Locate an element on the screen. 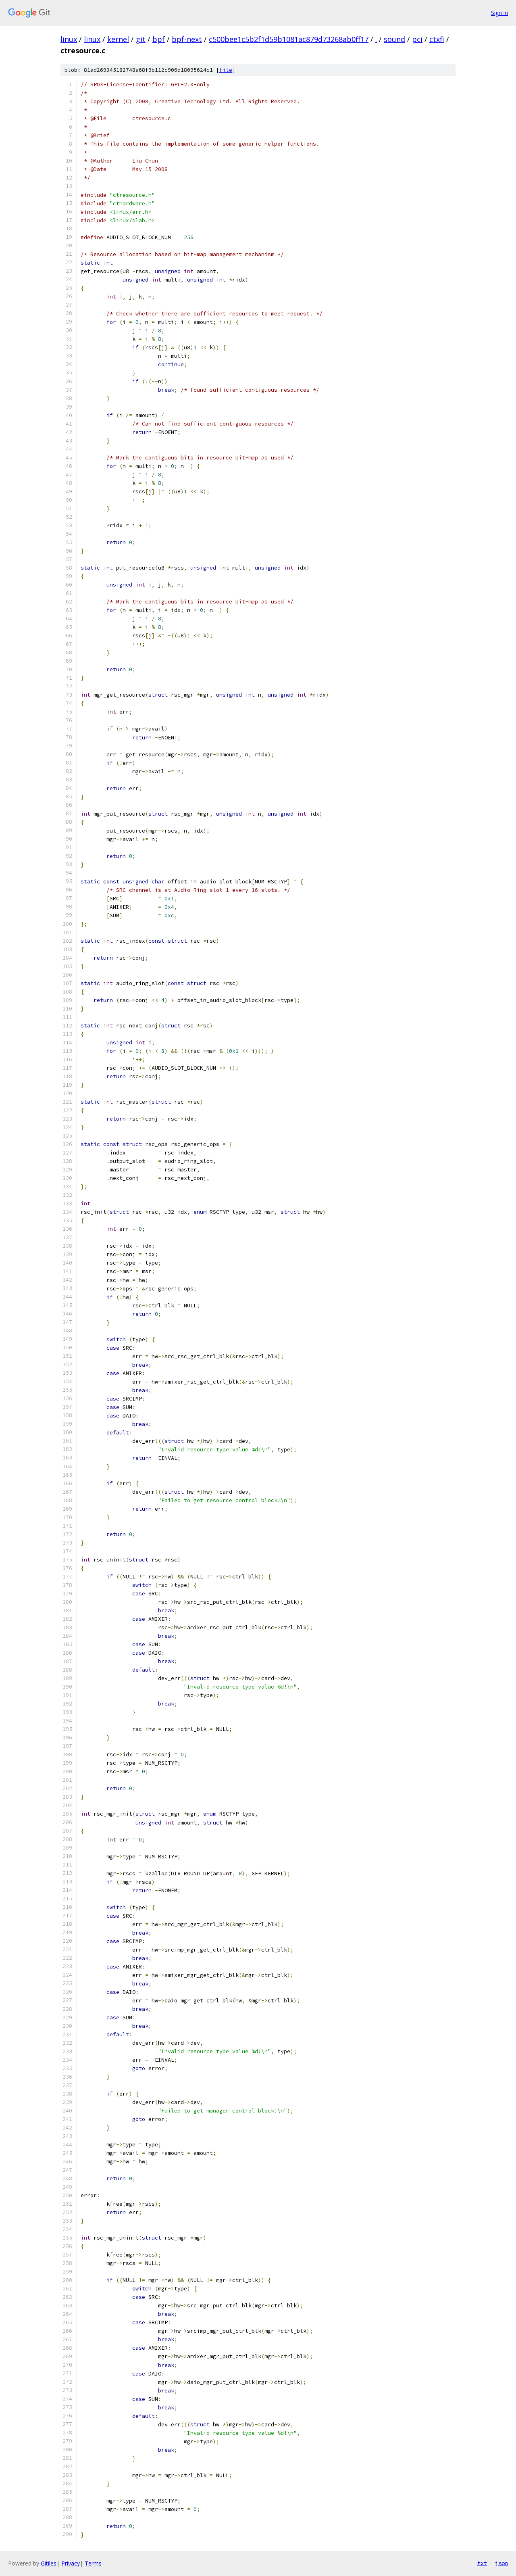 Image resolution: width=516 pixels, height=2576 pixels. c500bee1c5b2f1d59b1081ac879d73268ab0ff17 is located at coordinates (288, 39).